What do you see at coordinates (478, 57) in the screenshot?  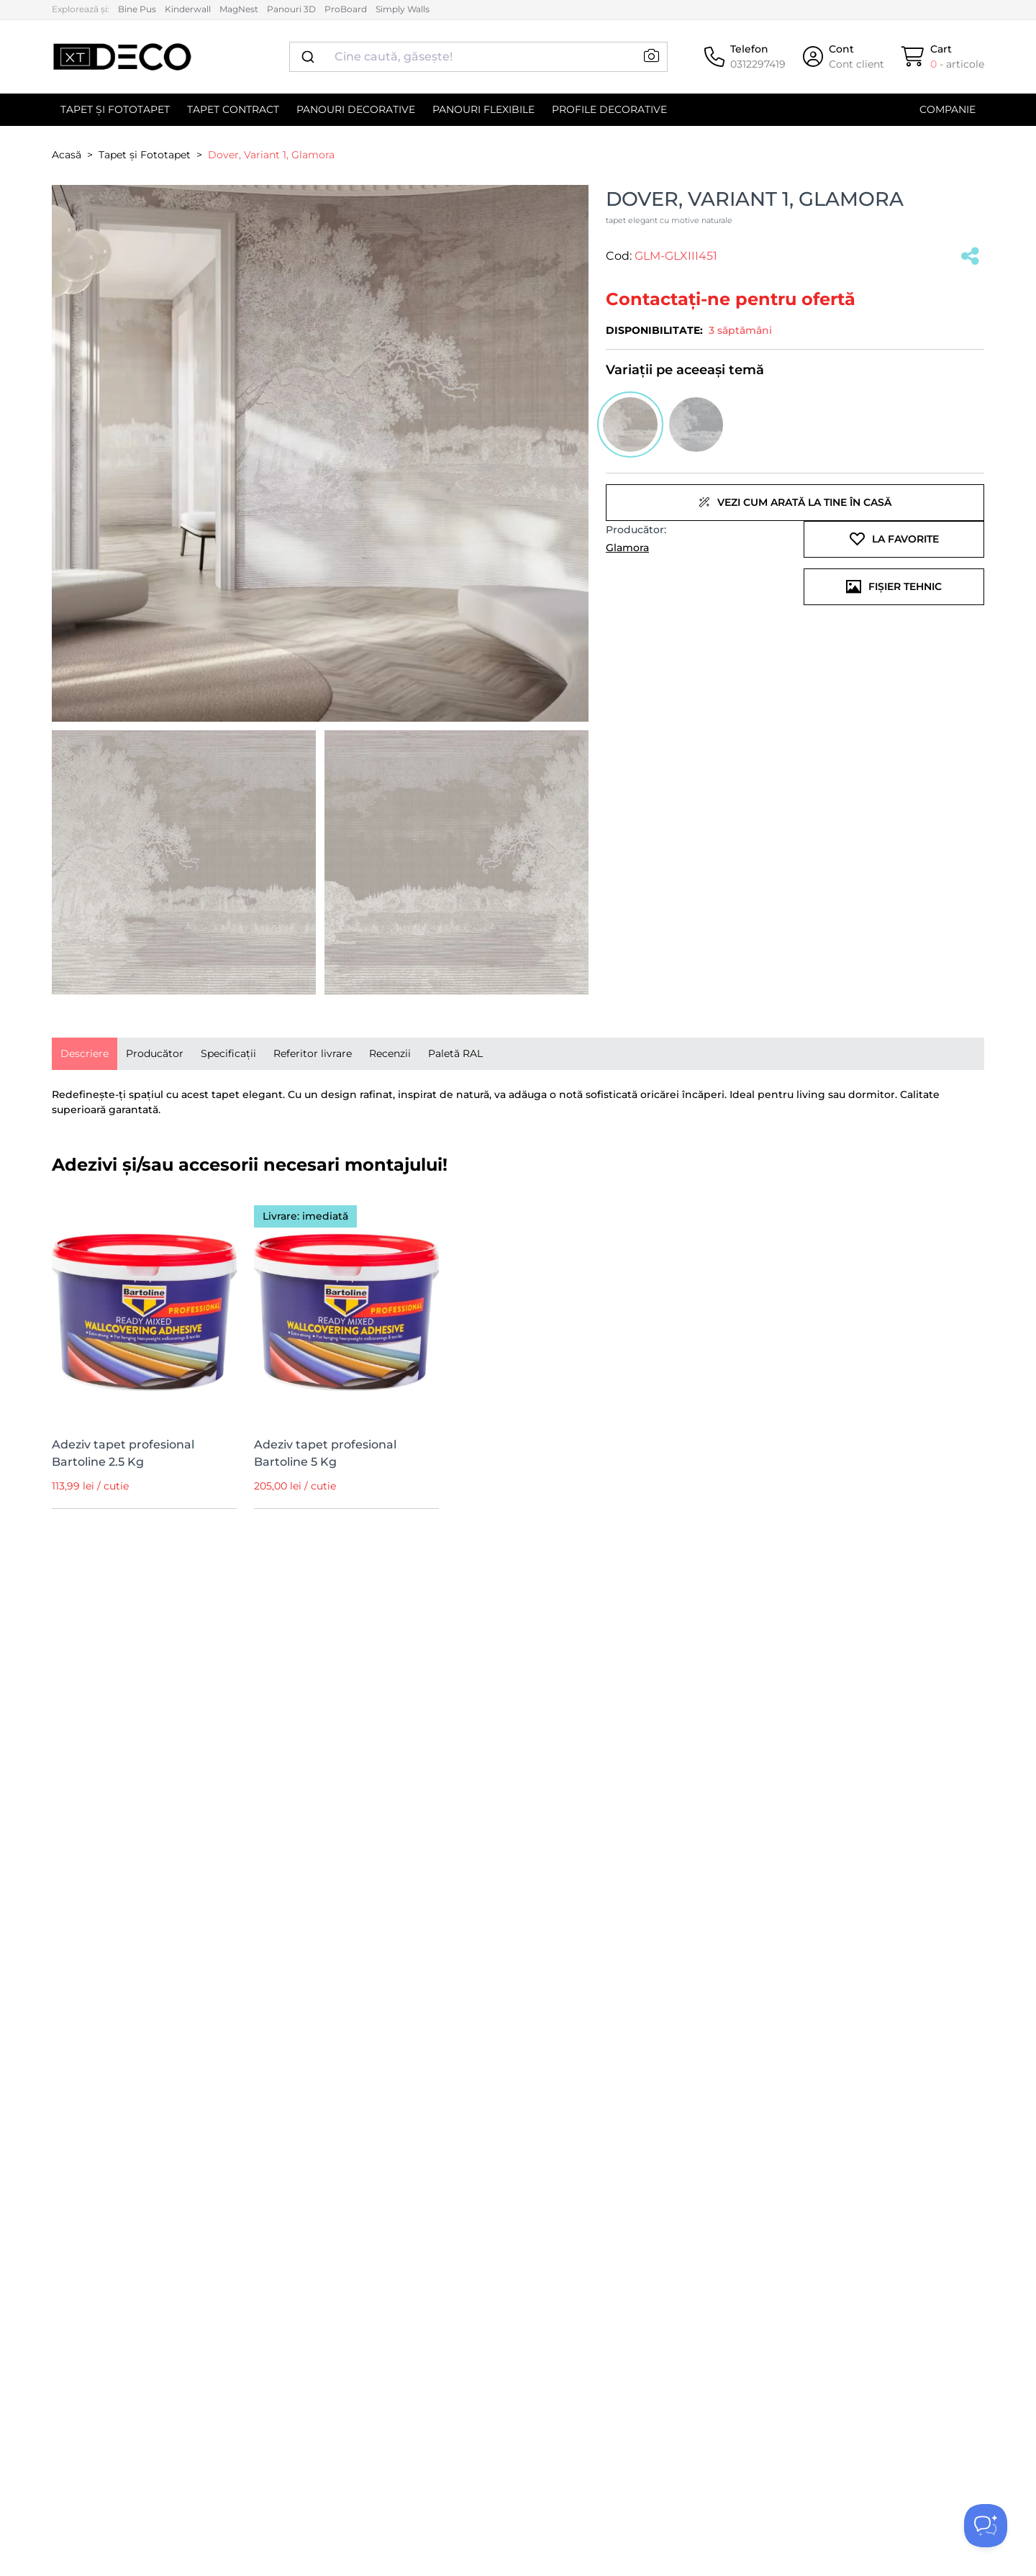 I see `[combobox]` at bounding box center [478, 57].